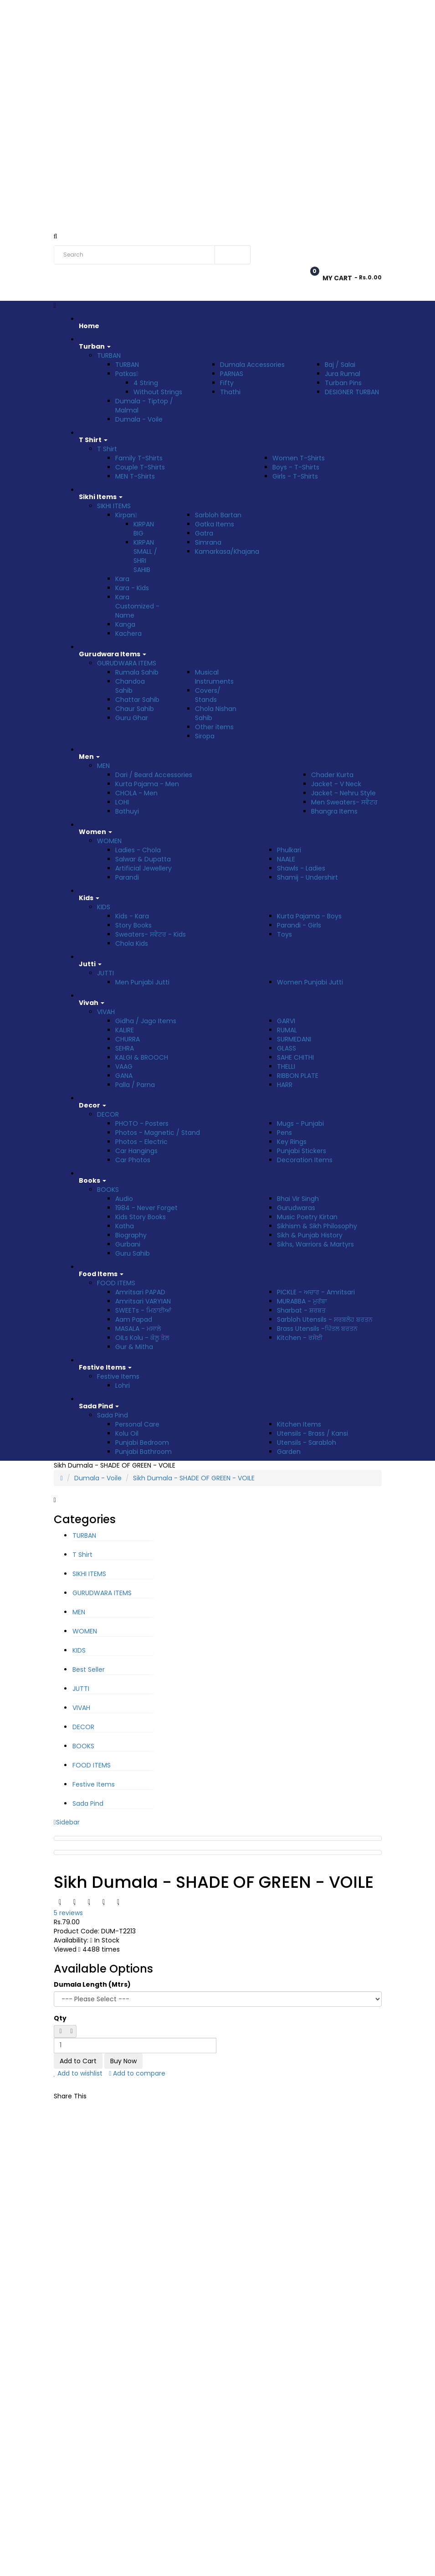 This screenshot has width=435, height=2576. I want to click on Add to compare, so click(137, 2073).